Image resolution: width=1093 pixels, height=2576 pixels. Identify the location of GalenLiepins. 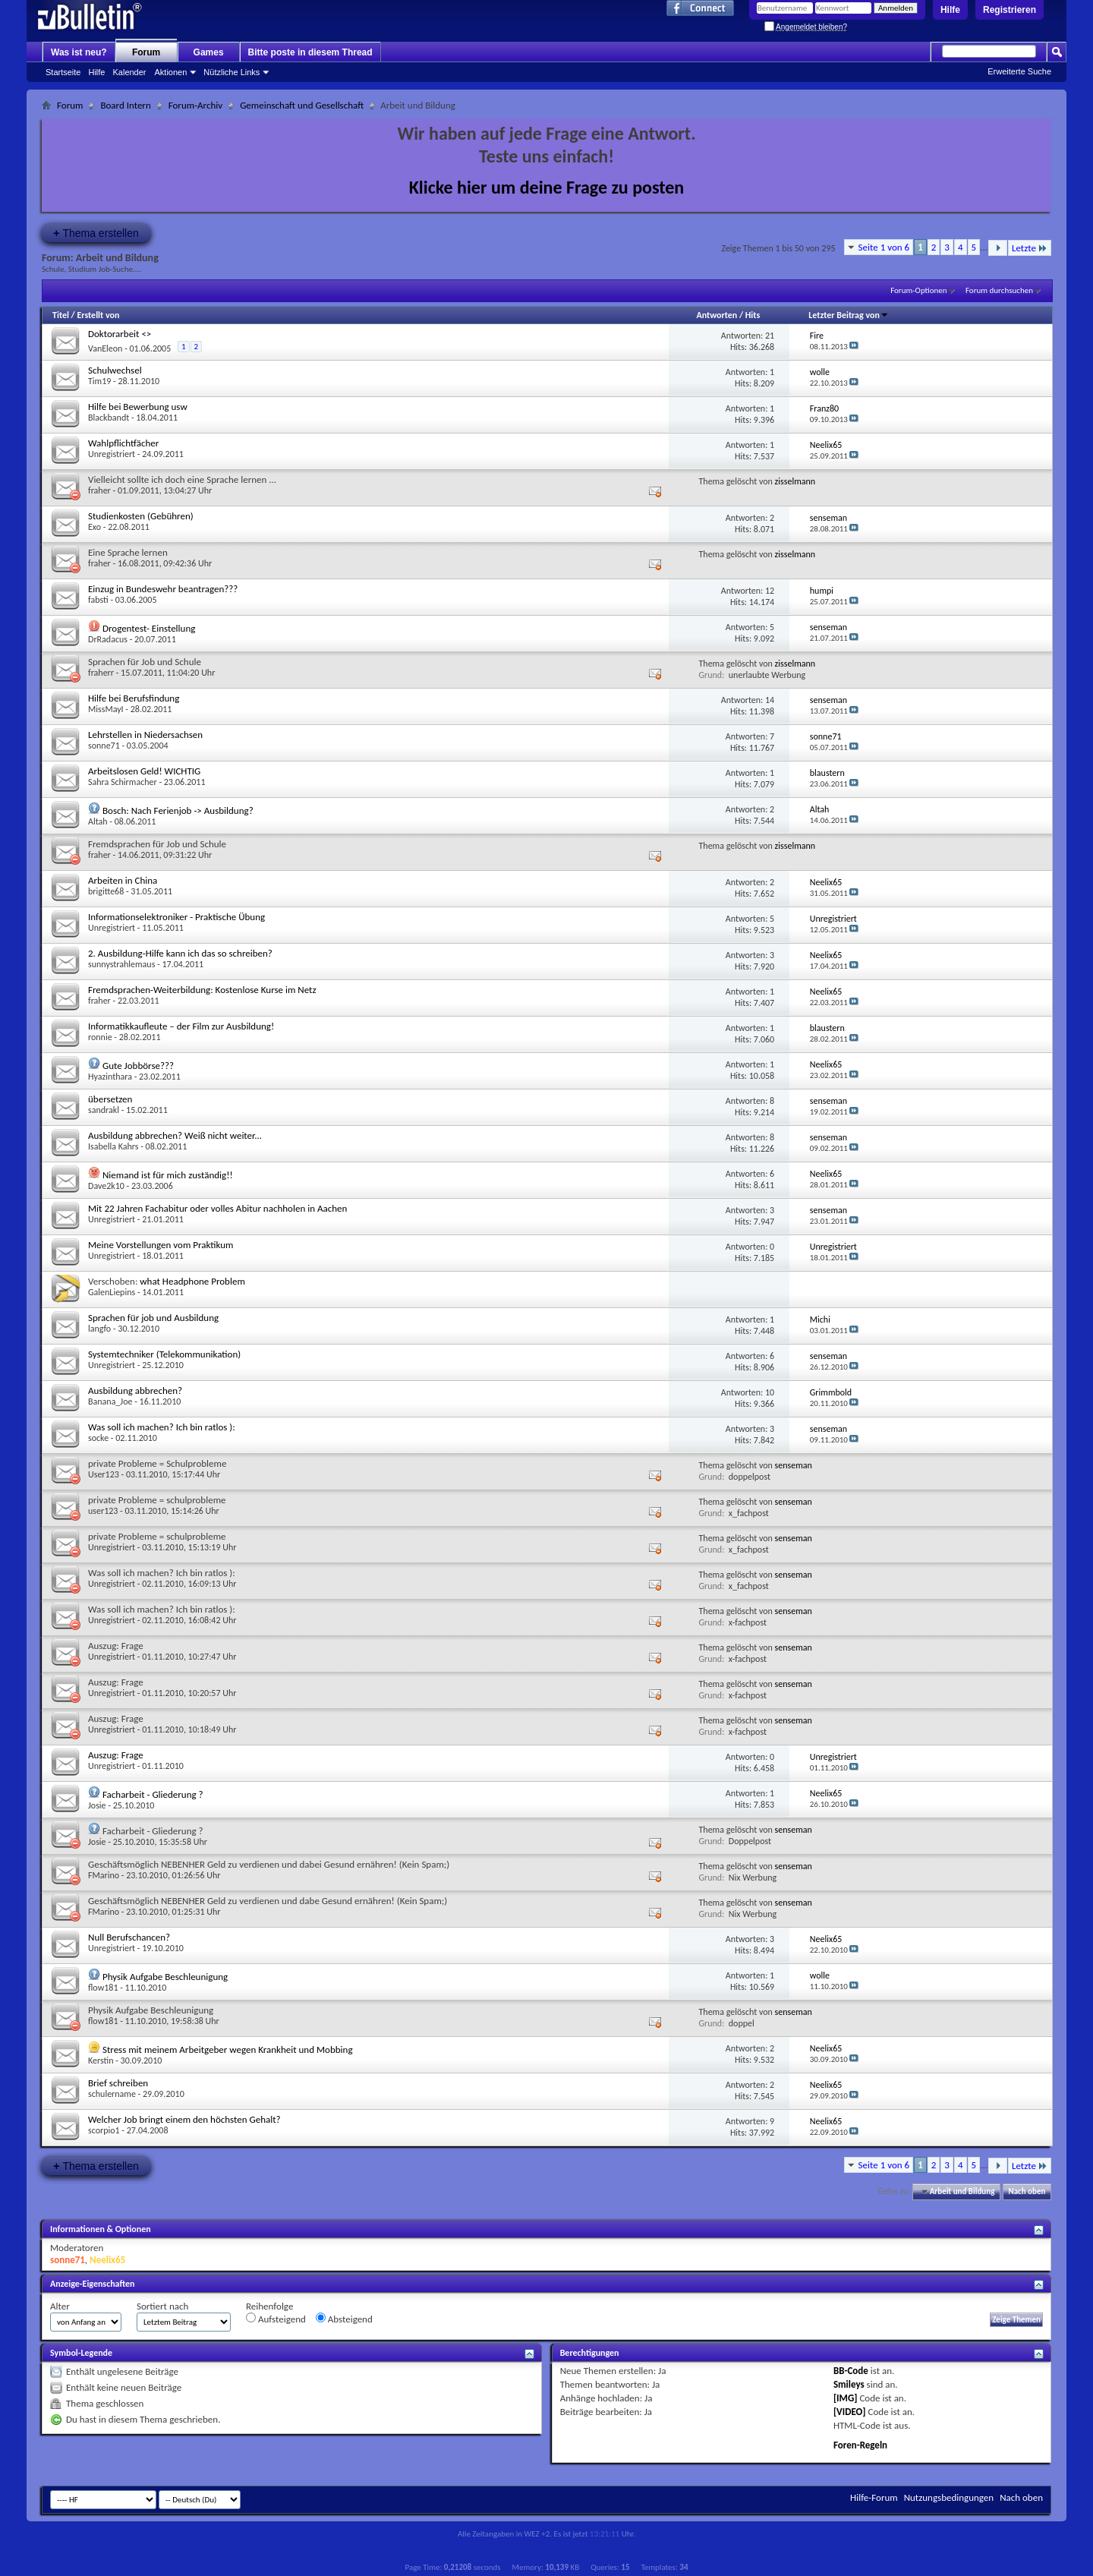
(111, 1292).